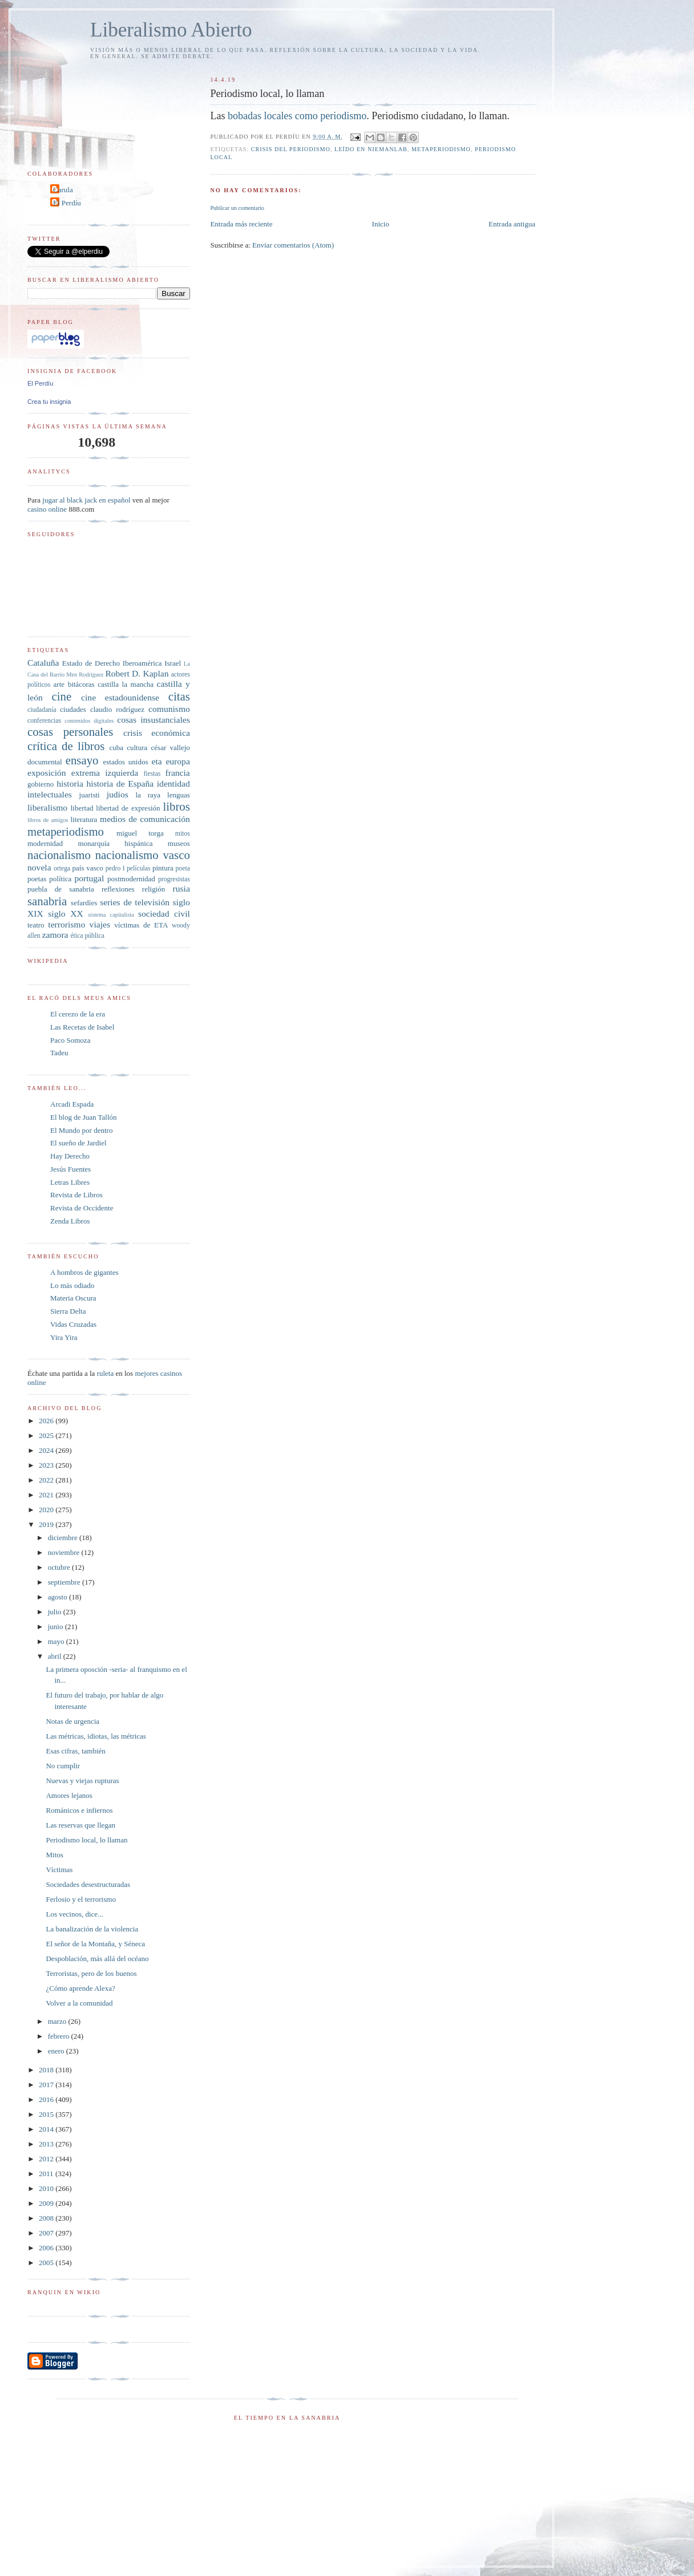 This screenshot has height=2576, width=694. Describe the element at coordinates (74, 1914) in the screenshot. I see `Los vecinos, dice...` at that location.